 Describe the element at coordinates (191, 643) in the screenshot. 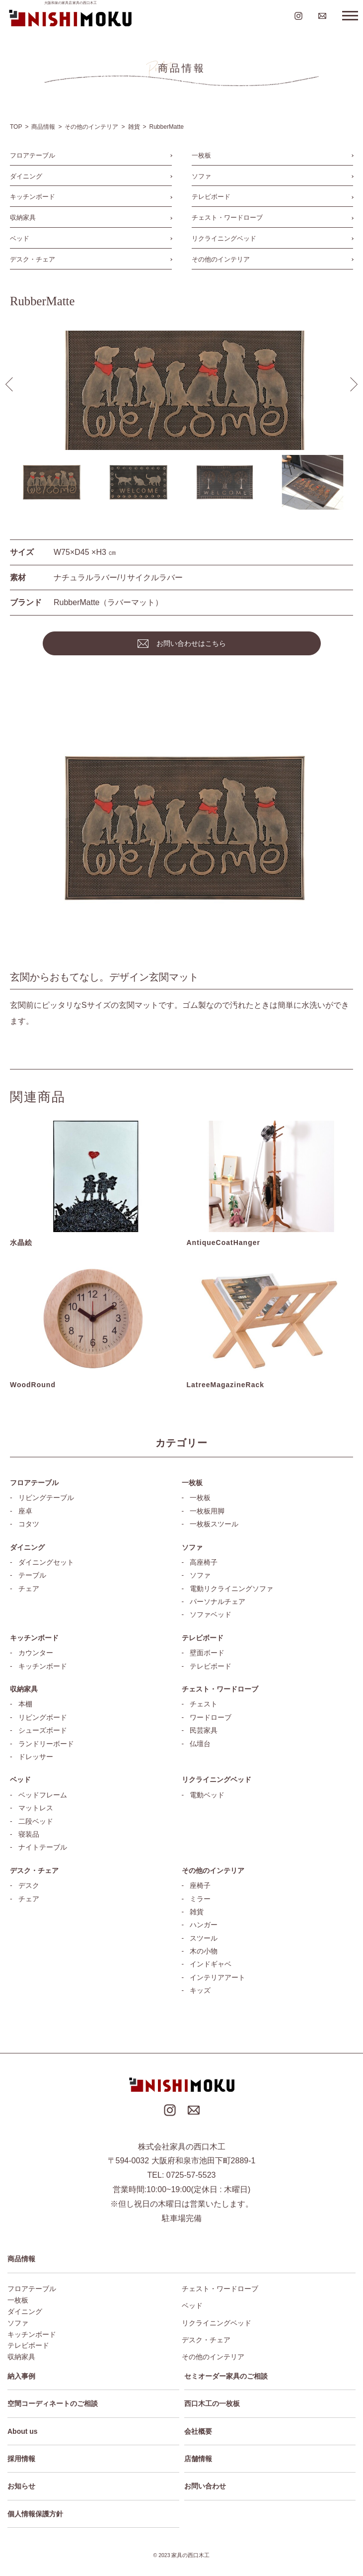

I see `お問い合わせはこちら` at that location.